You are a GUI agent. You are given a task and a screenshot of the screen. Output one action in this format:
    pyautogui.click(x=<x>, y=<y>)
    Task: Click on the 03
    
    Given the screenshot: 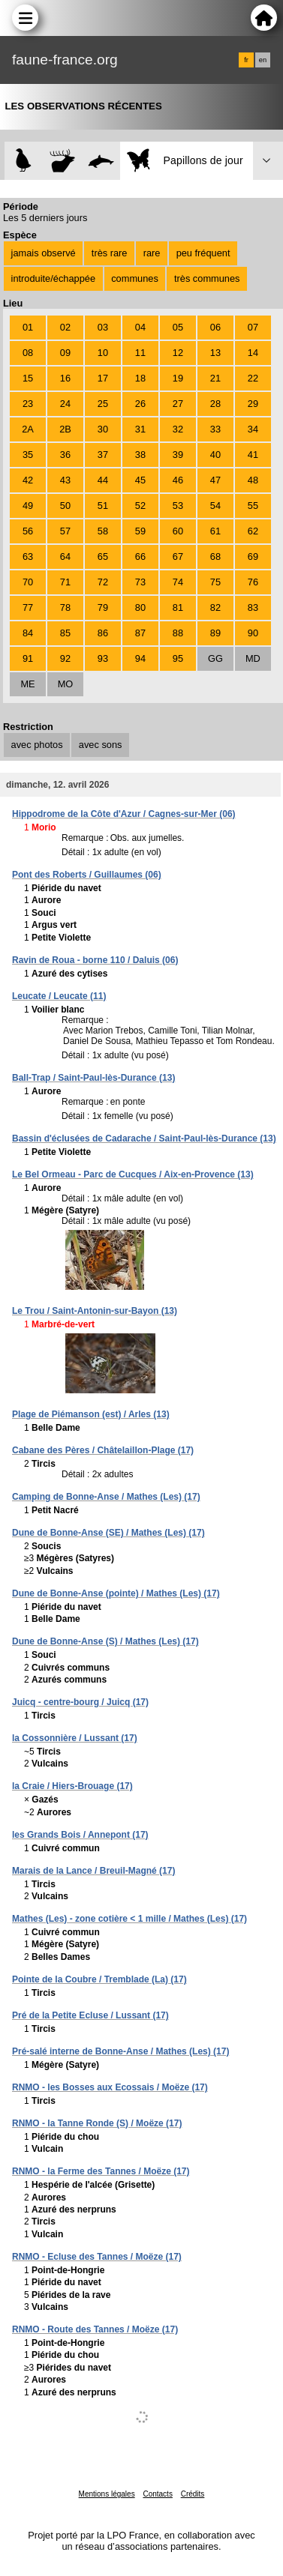 What is the action you would take?
    pyautogui.click(x=103, y=327)
    